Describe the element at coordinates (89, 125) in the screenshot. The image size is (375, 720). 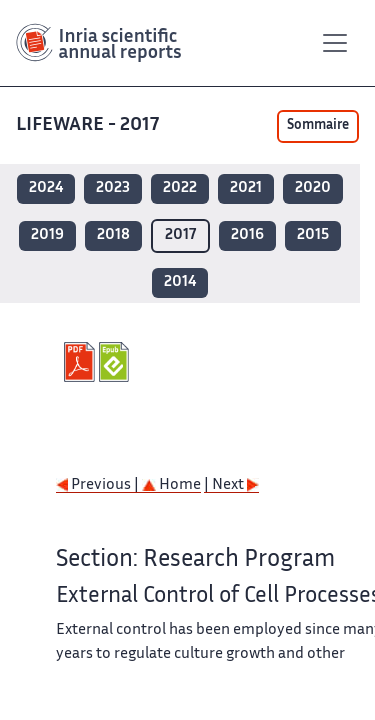
I see `LIFEWARE - 2017` at that location.